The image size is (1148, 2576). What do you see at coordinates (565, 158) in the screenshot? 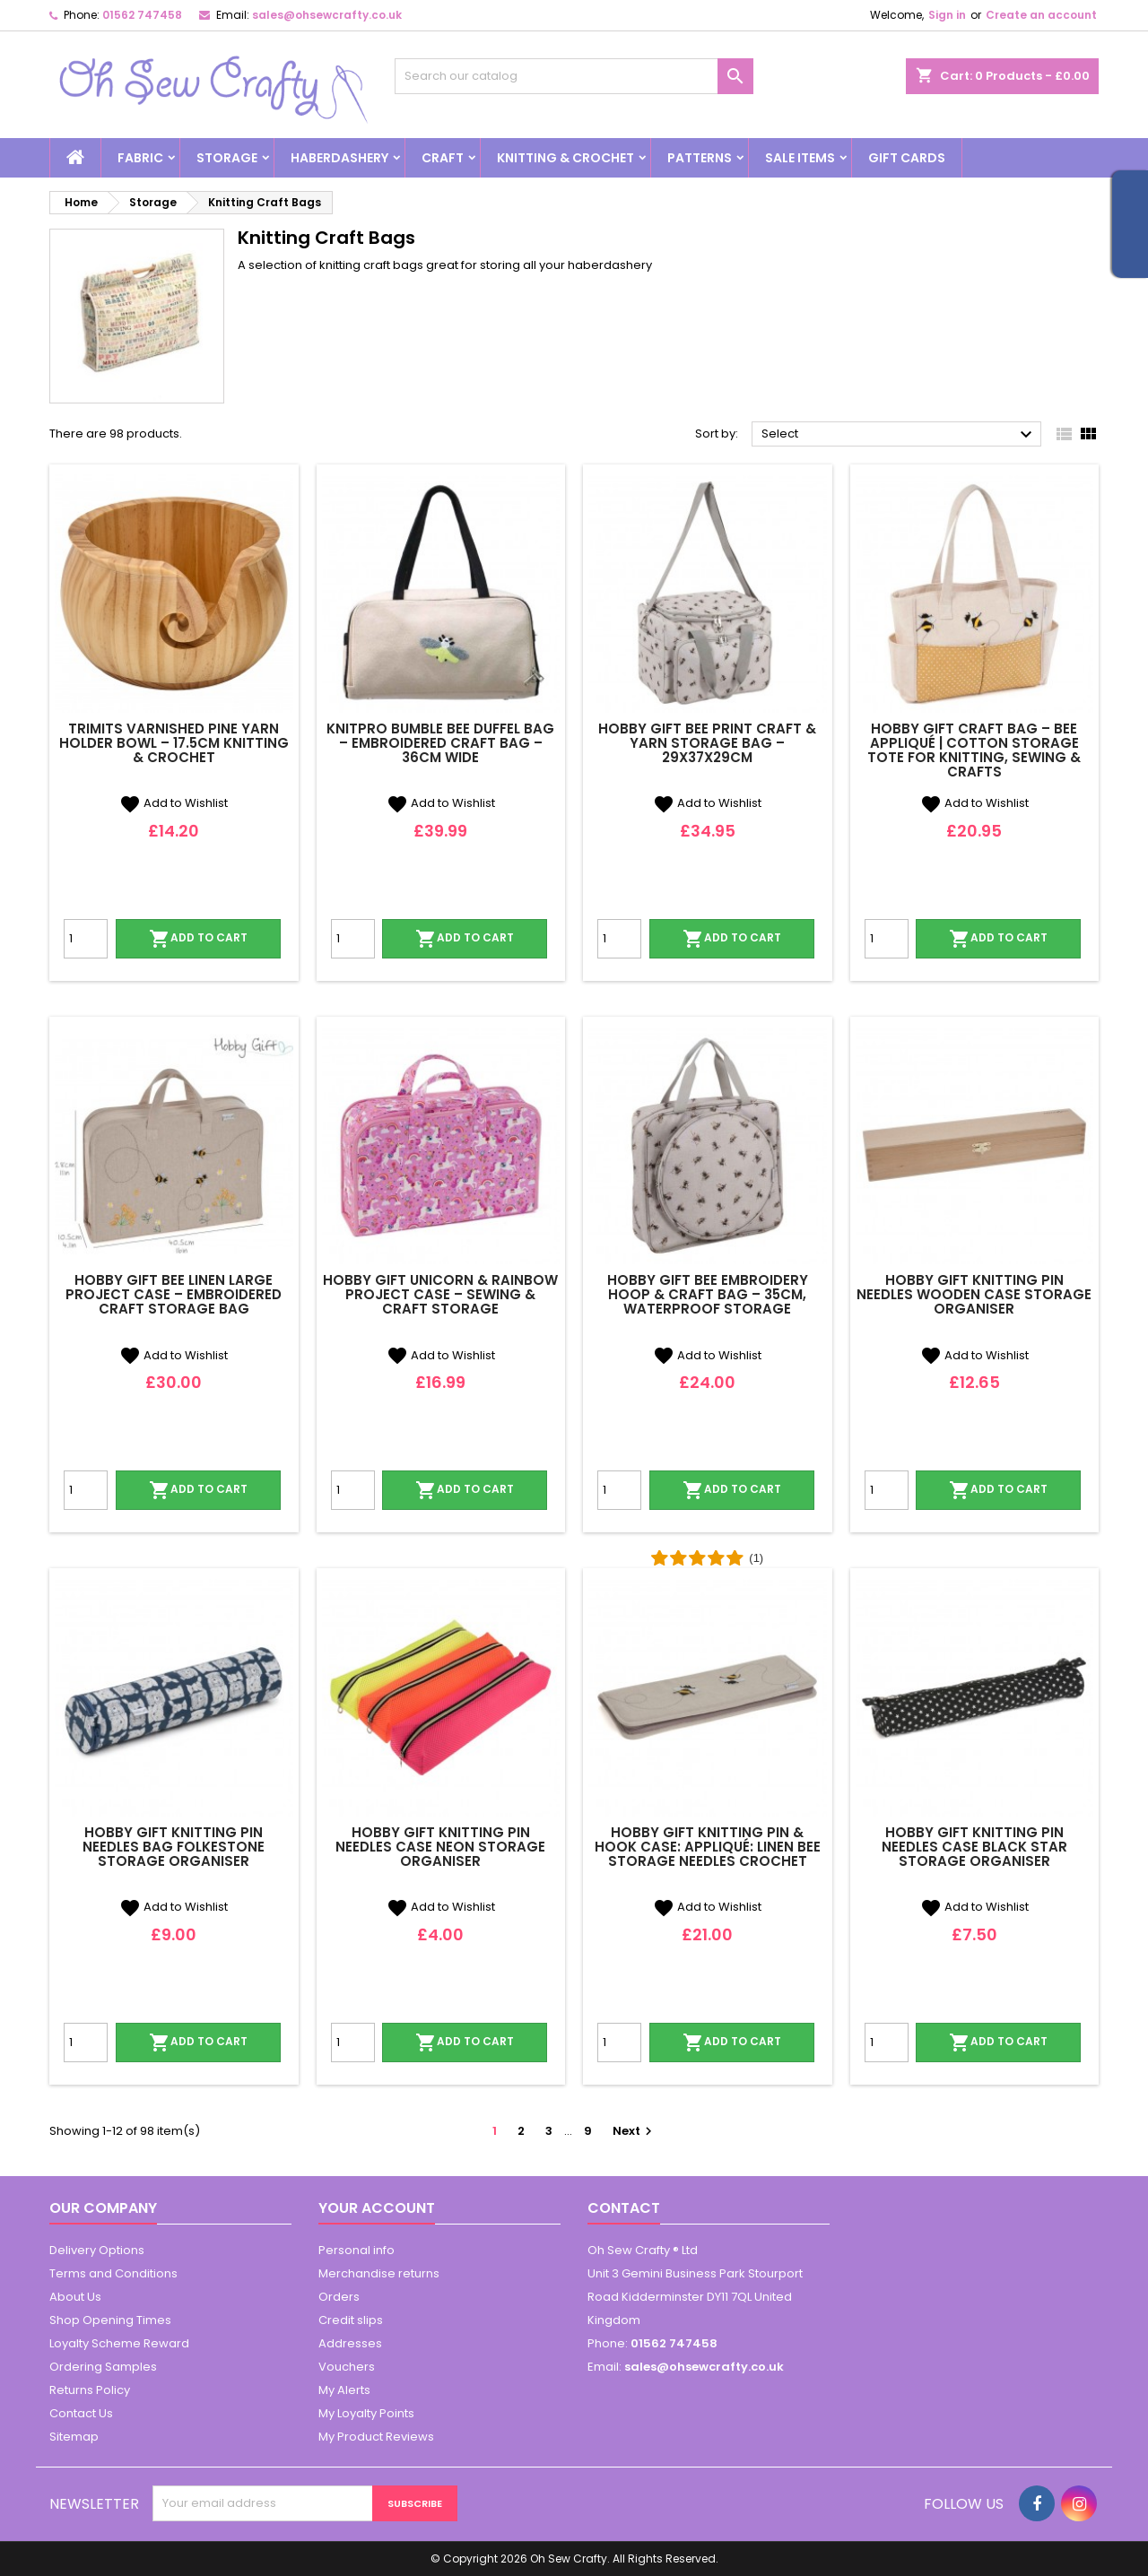
I see `Knitting & Crochet` at bounding box center [565, 158].